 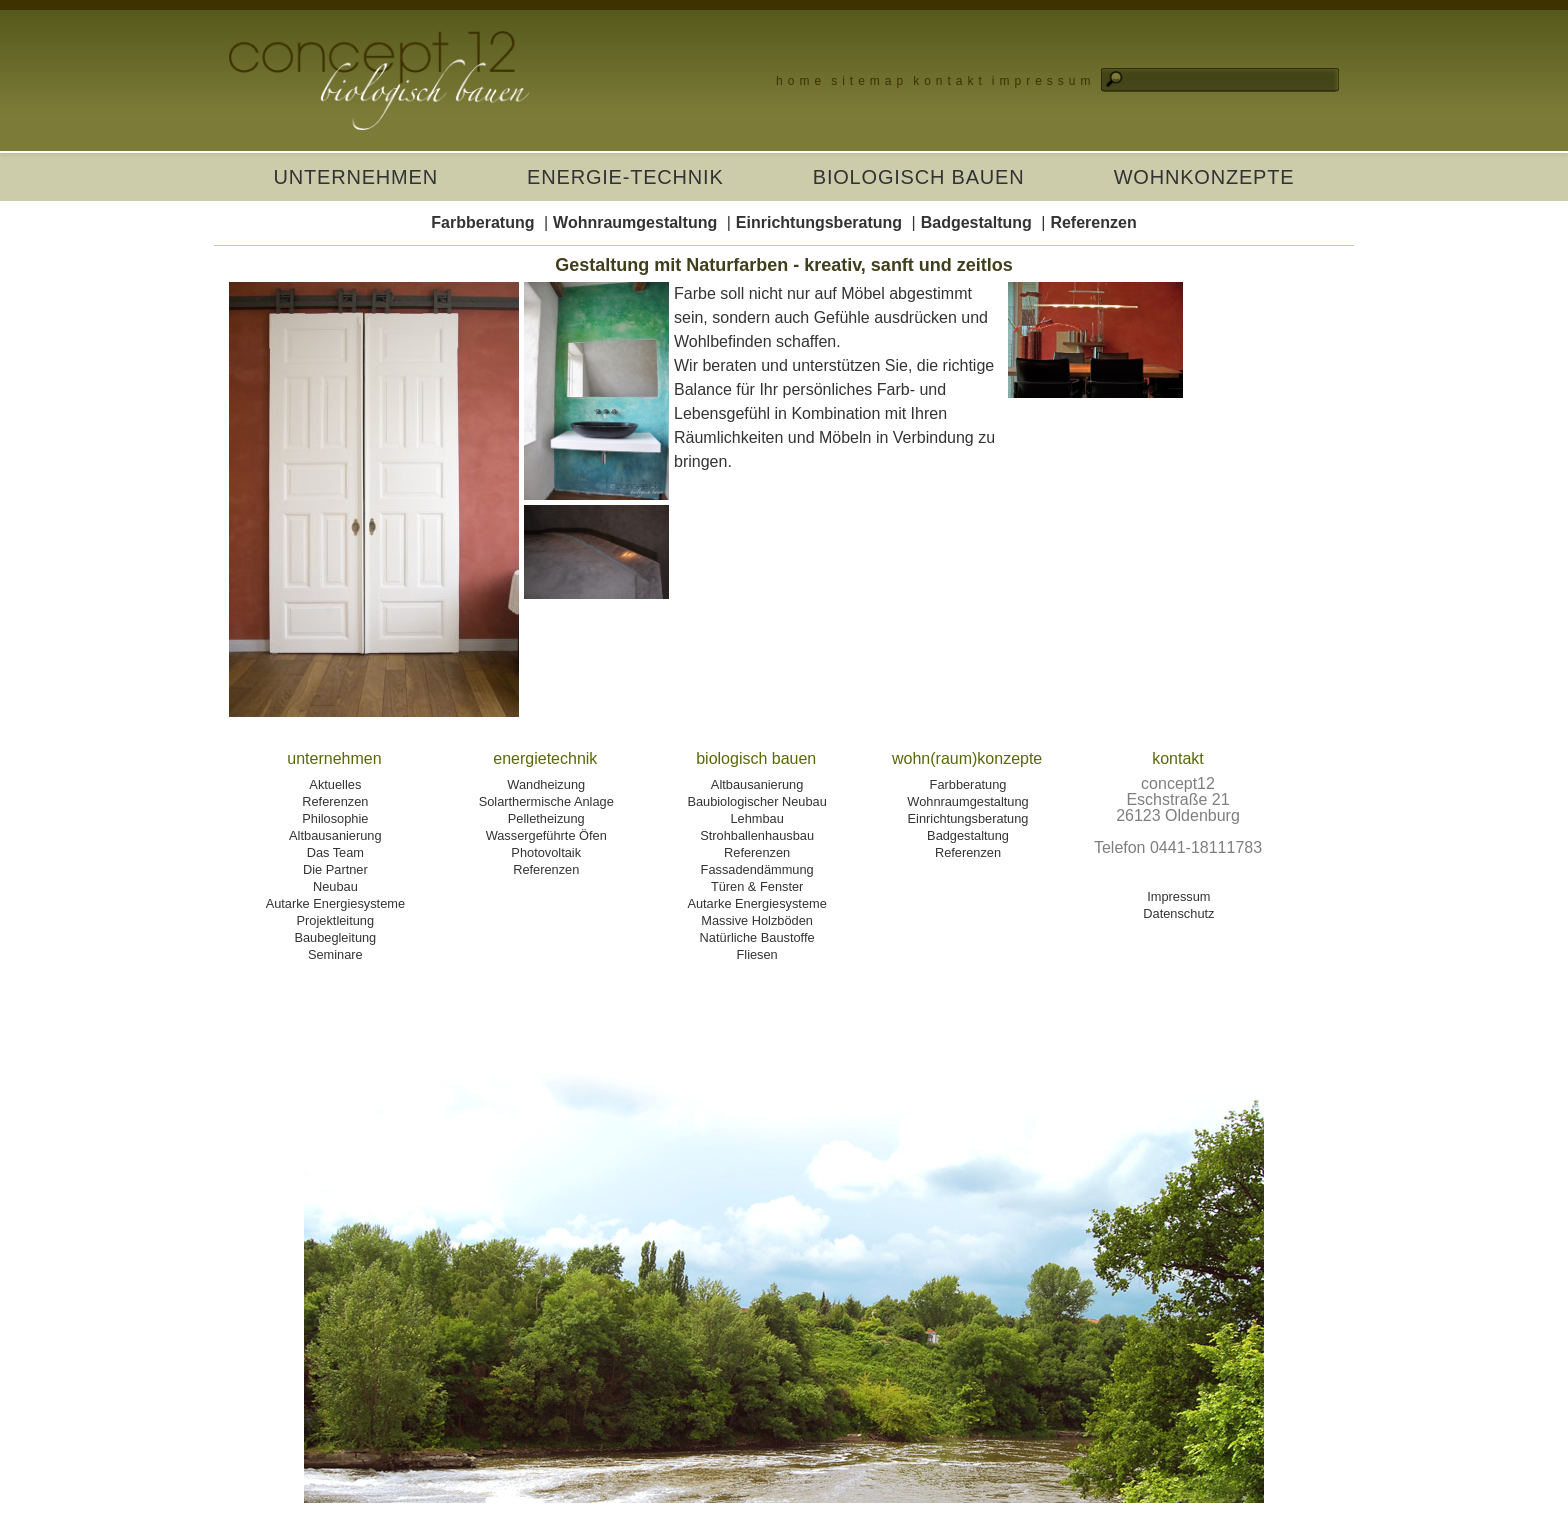 I want to click on Fassadendämmung, so click(x=757, y=869).